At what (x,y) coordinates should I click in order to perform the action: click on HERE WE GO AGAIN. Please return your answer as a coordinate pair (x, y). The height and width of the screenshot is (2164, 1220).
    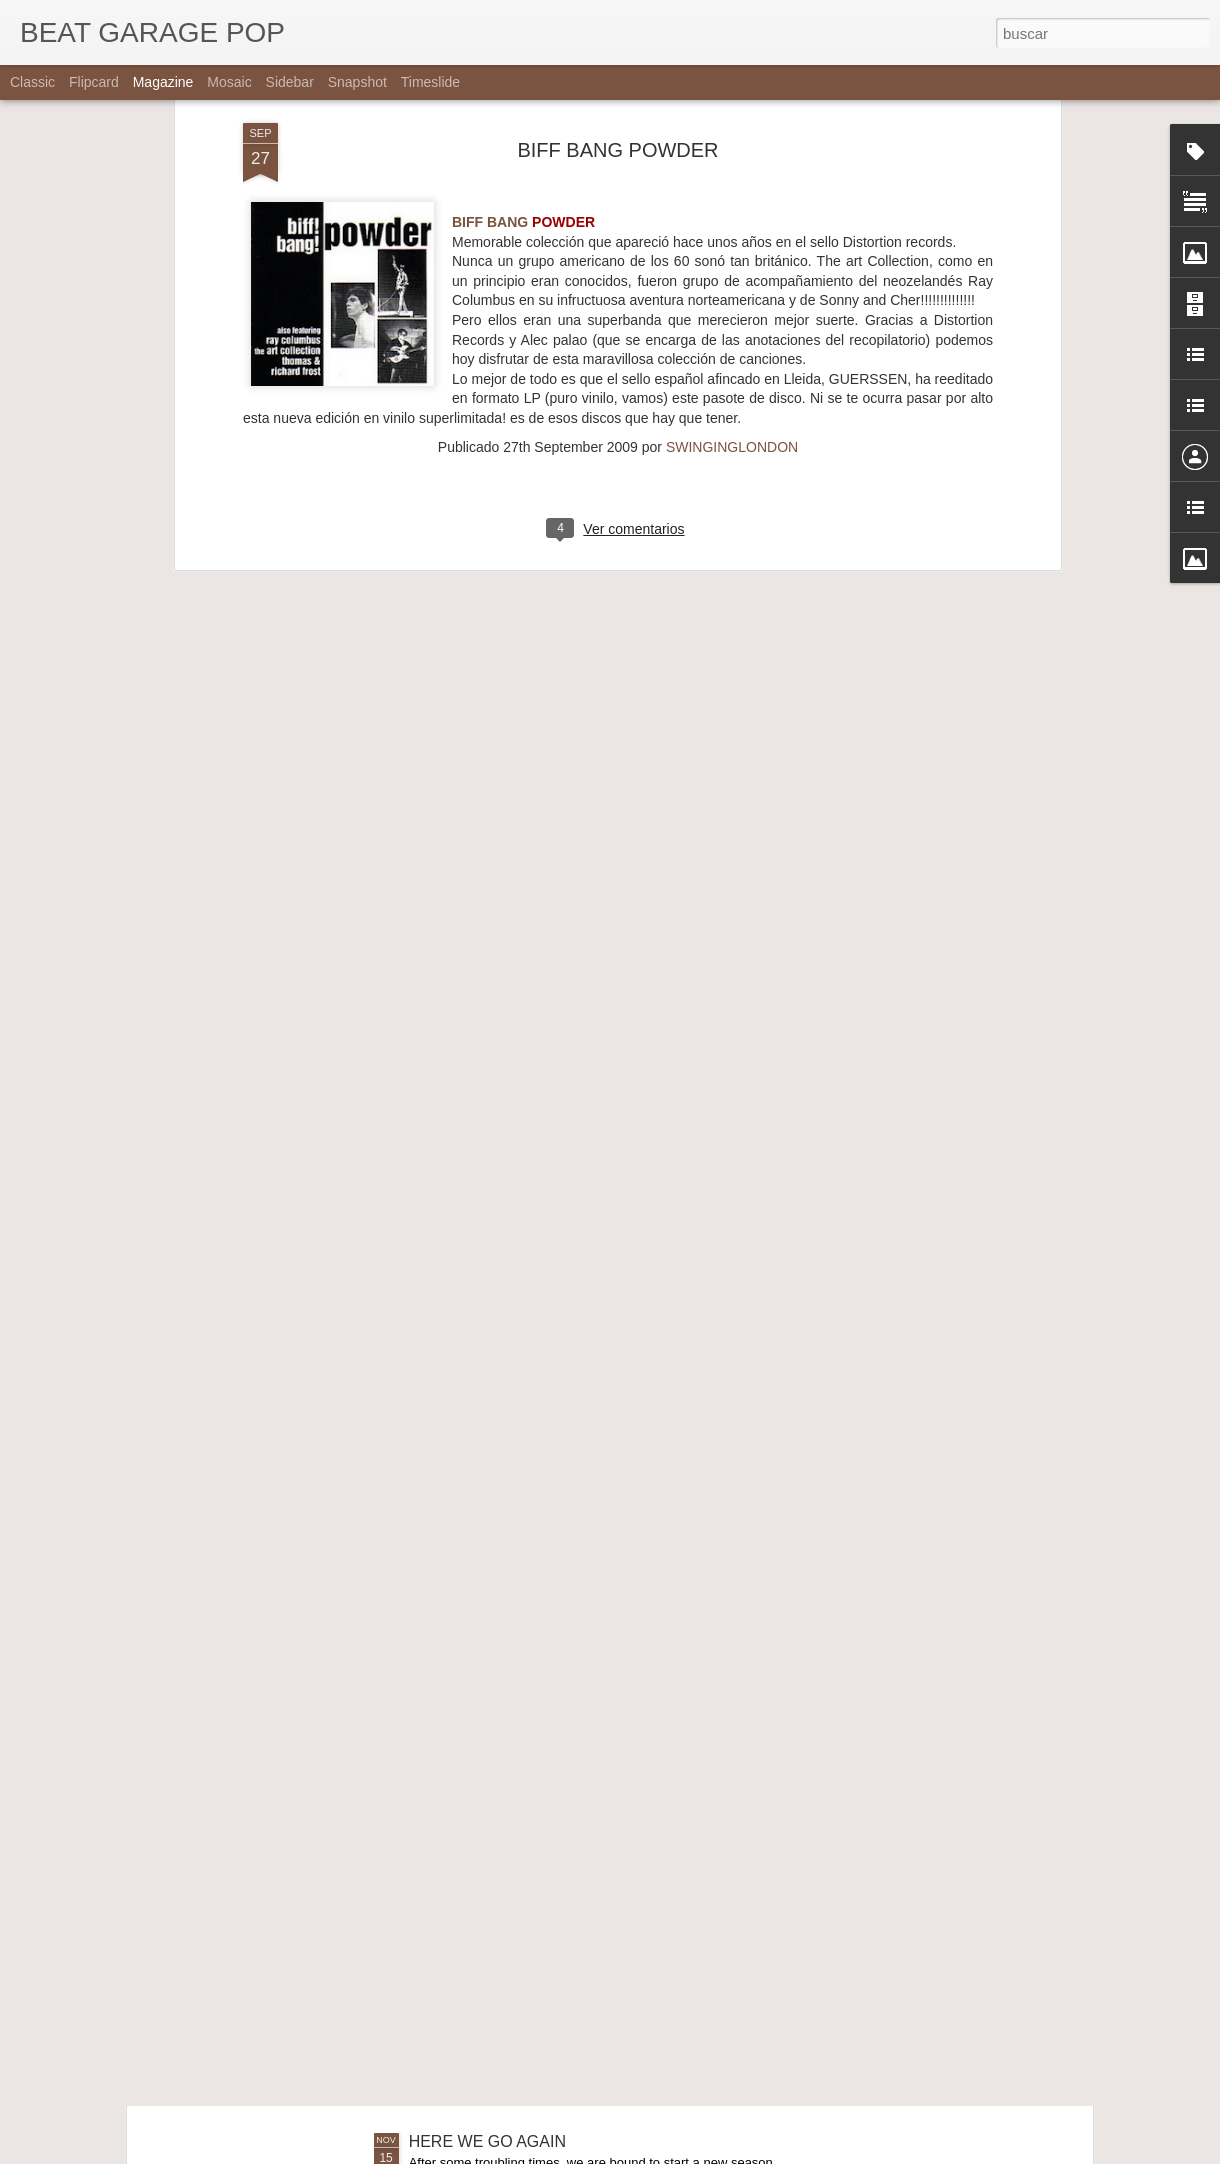
    Looking at the image, I should click on (487, 2141).